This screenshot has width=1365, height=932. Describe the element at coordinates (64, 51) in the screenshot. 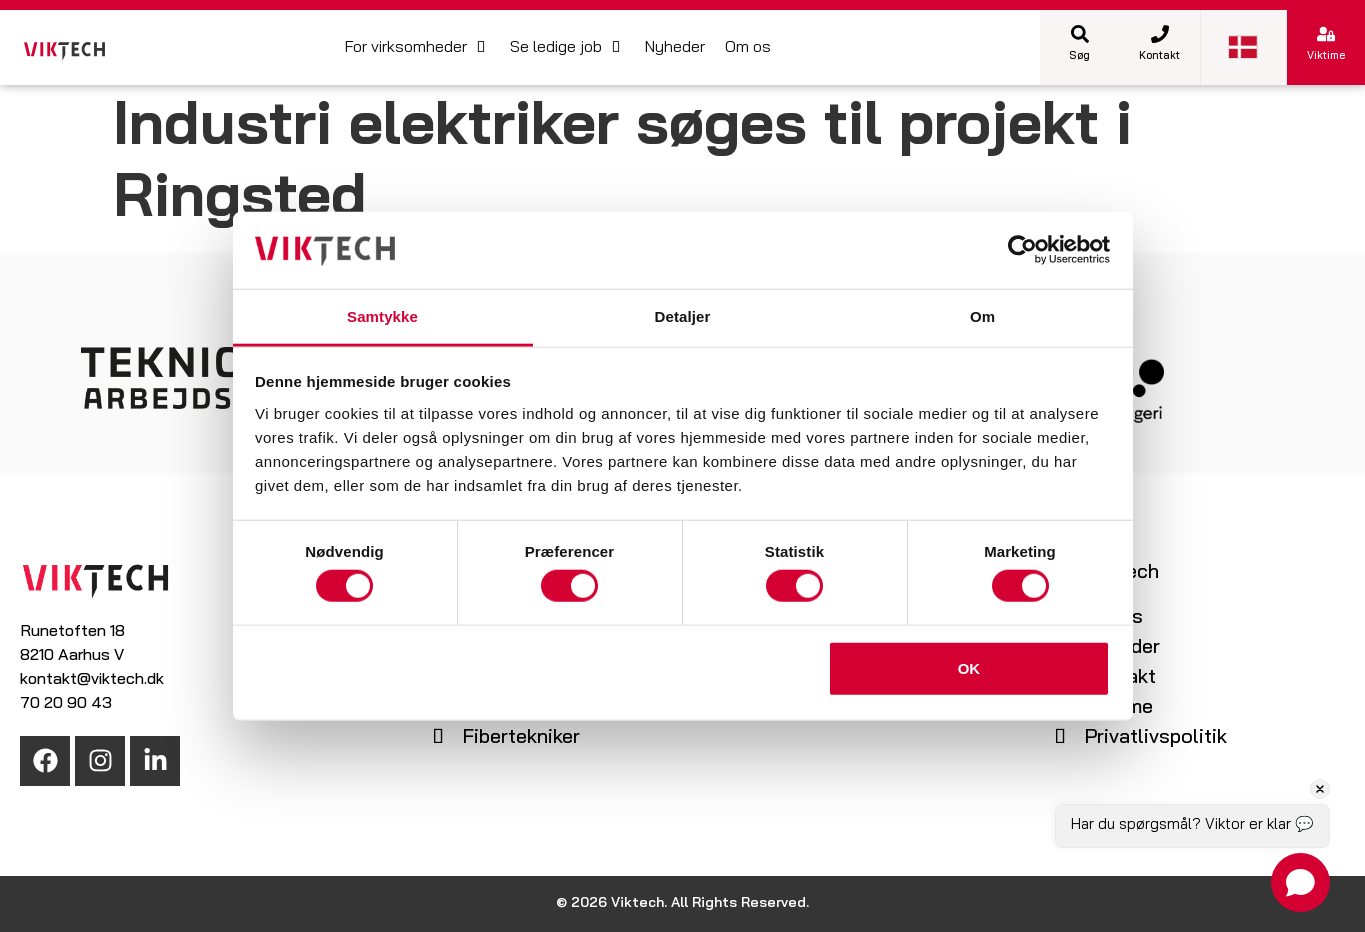

I see `[SVG link]` at that location.